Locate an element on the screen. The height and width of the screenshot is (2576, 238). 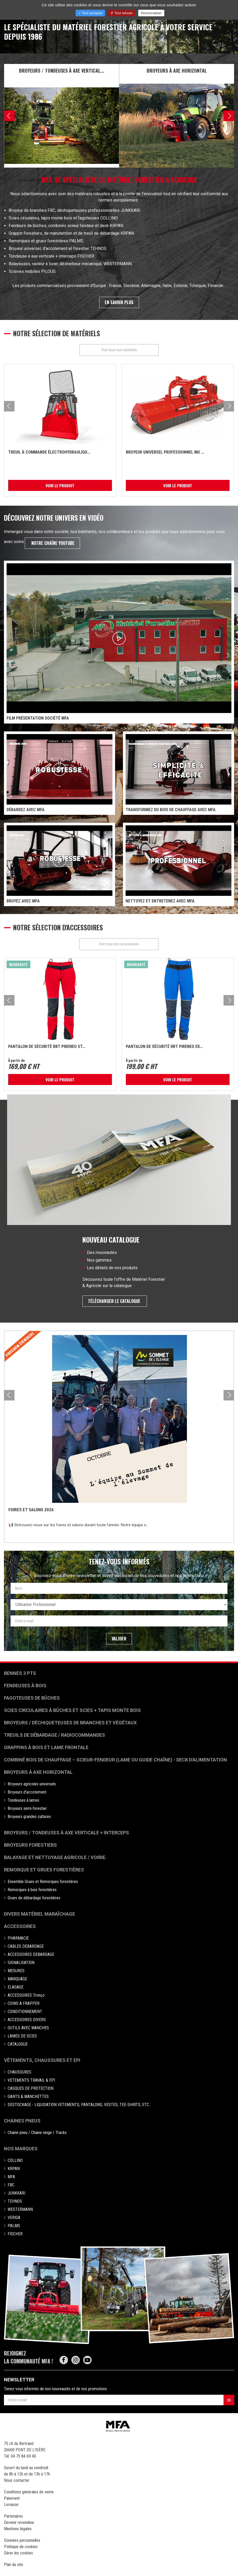
CHAUSSURES is located at coordinates (19, 2072).